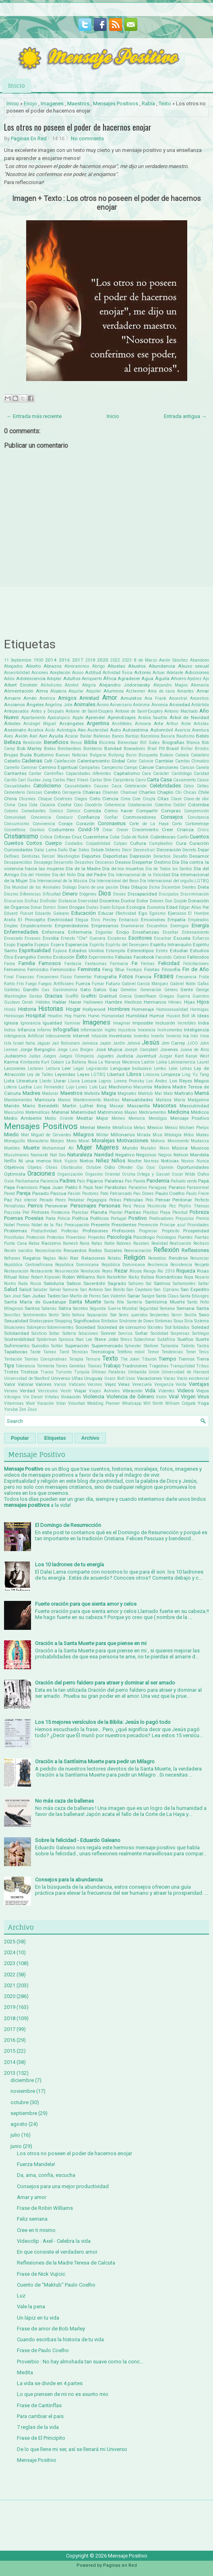 The height and width of the screenshot is (2576, 213). I want to click on Irma, so click(204, 1036).